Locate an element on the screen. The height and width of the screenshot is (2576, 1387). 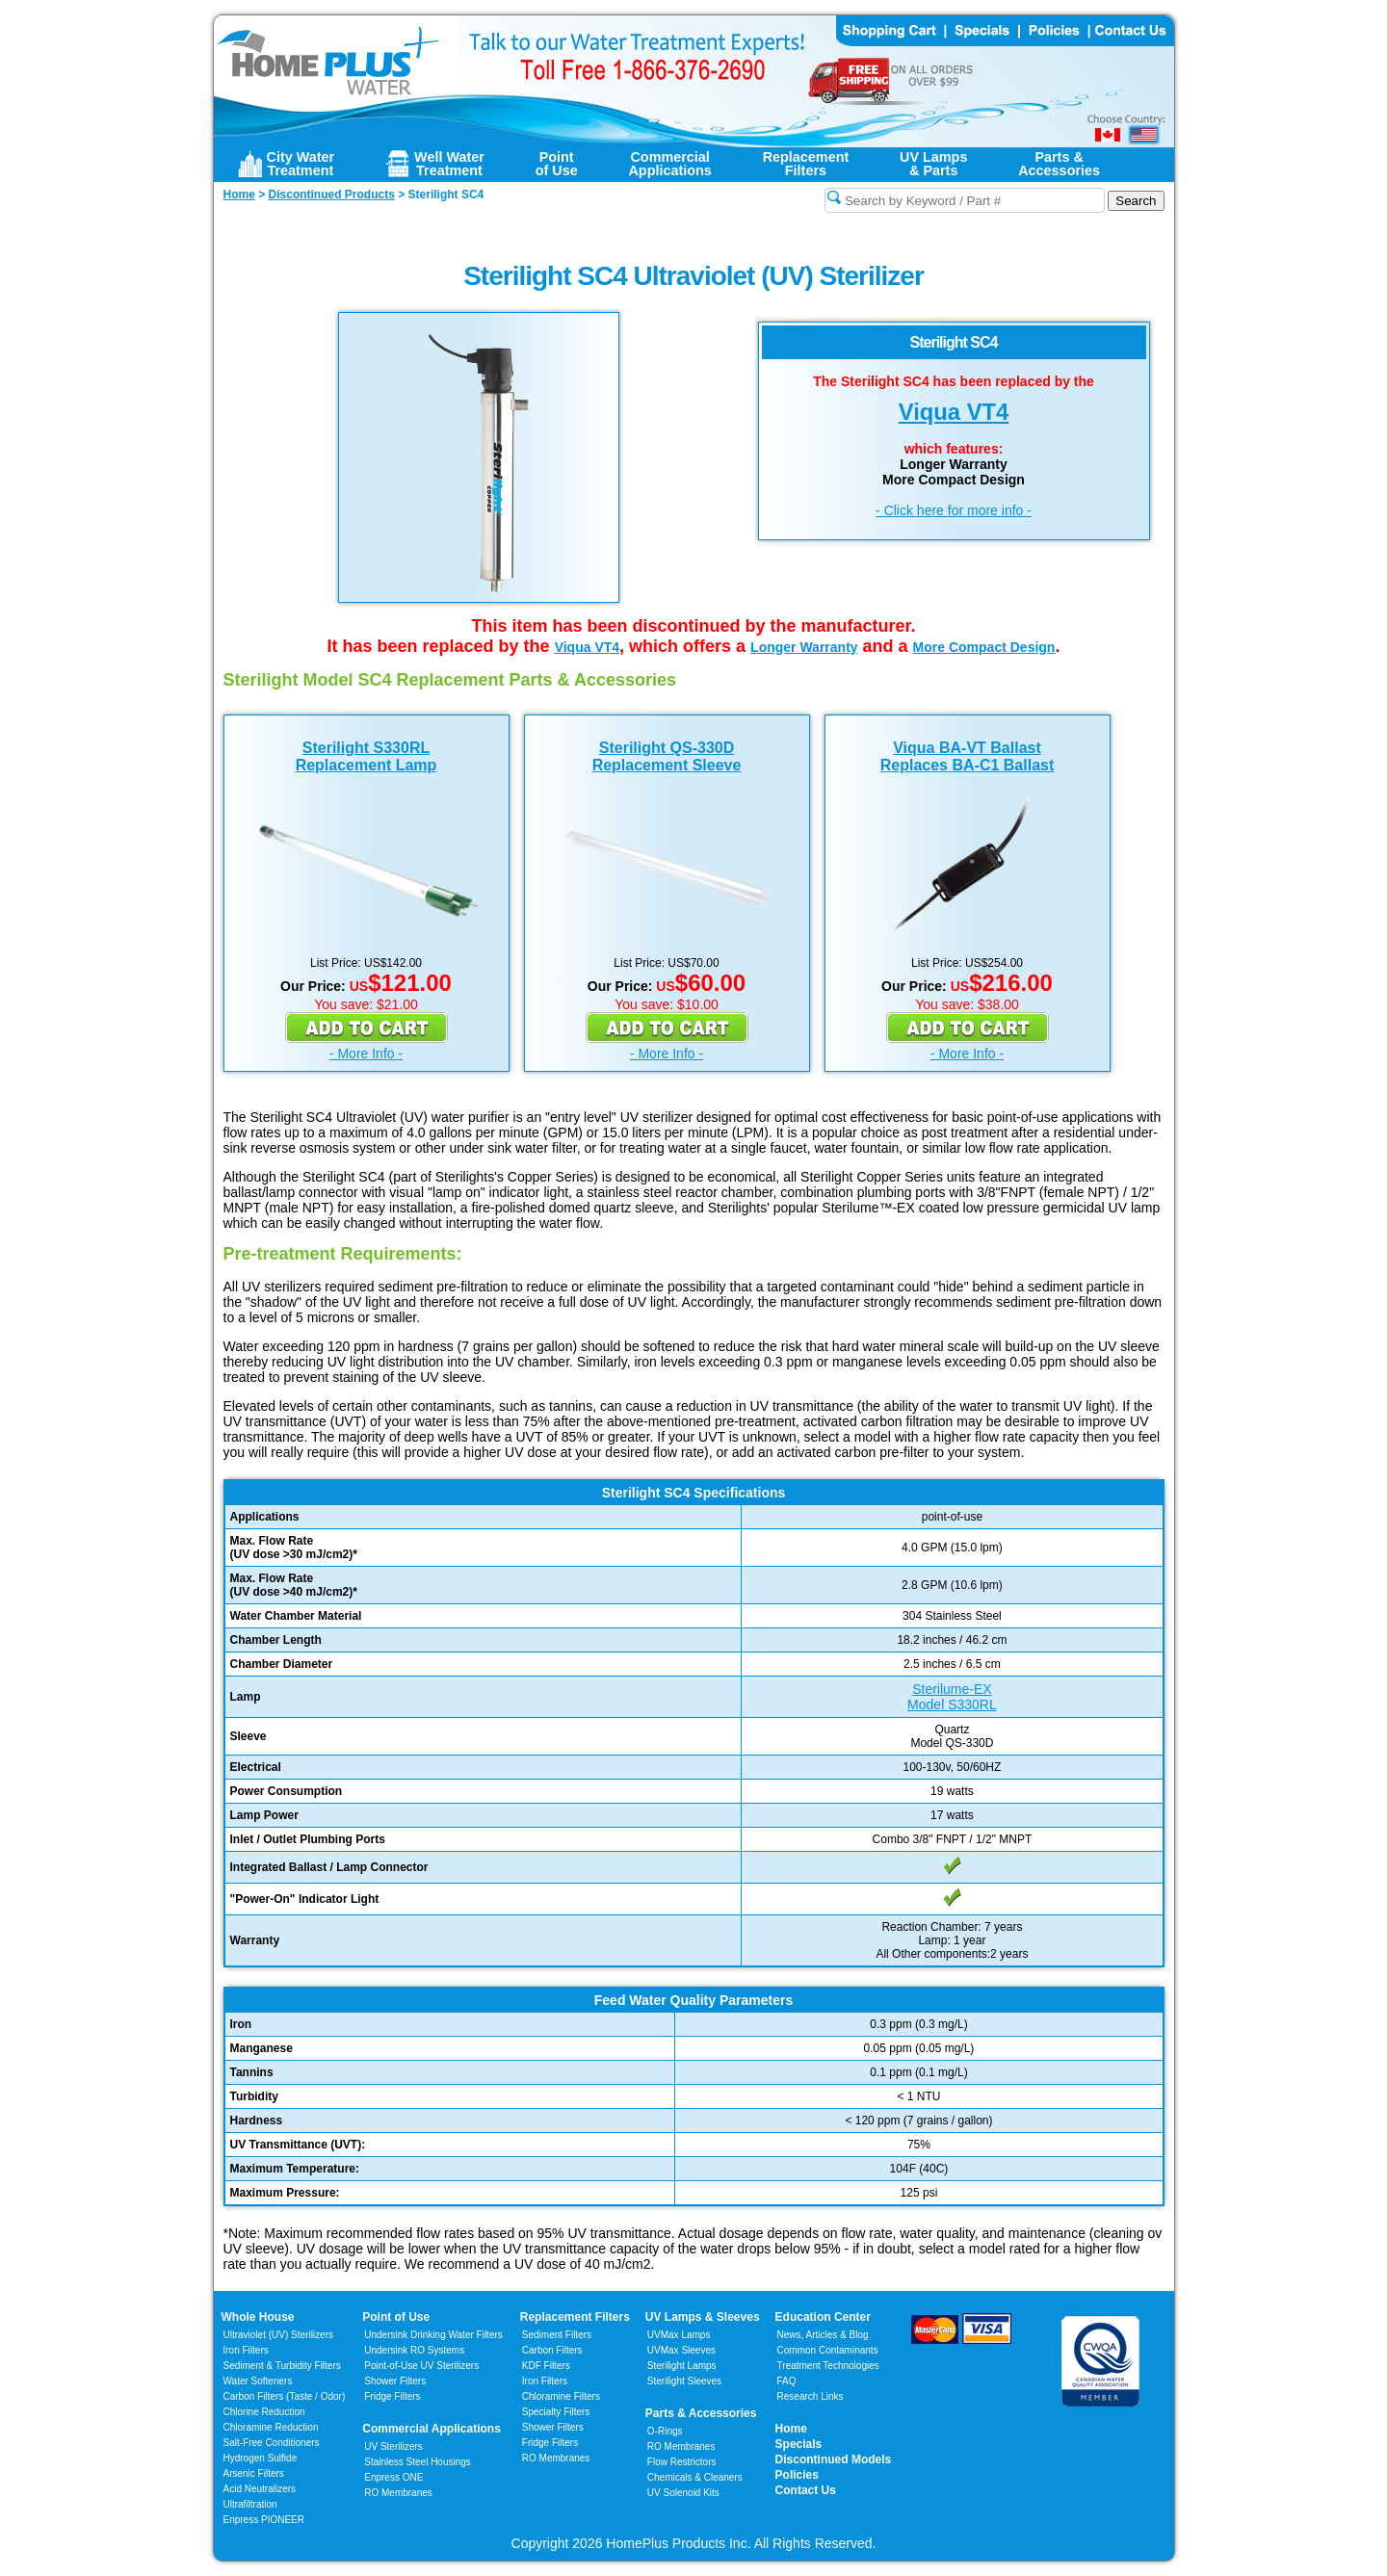
Whole House is located at coordinates (258, 2317).